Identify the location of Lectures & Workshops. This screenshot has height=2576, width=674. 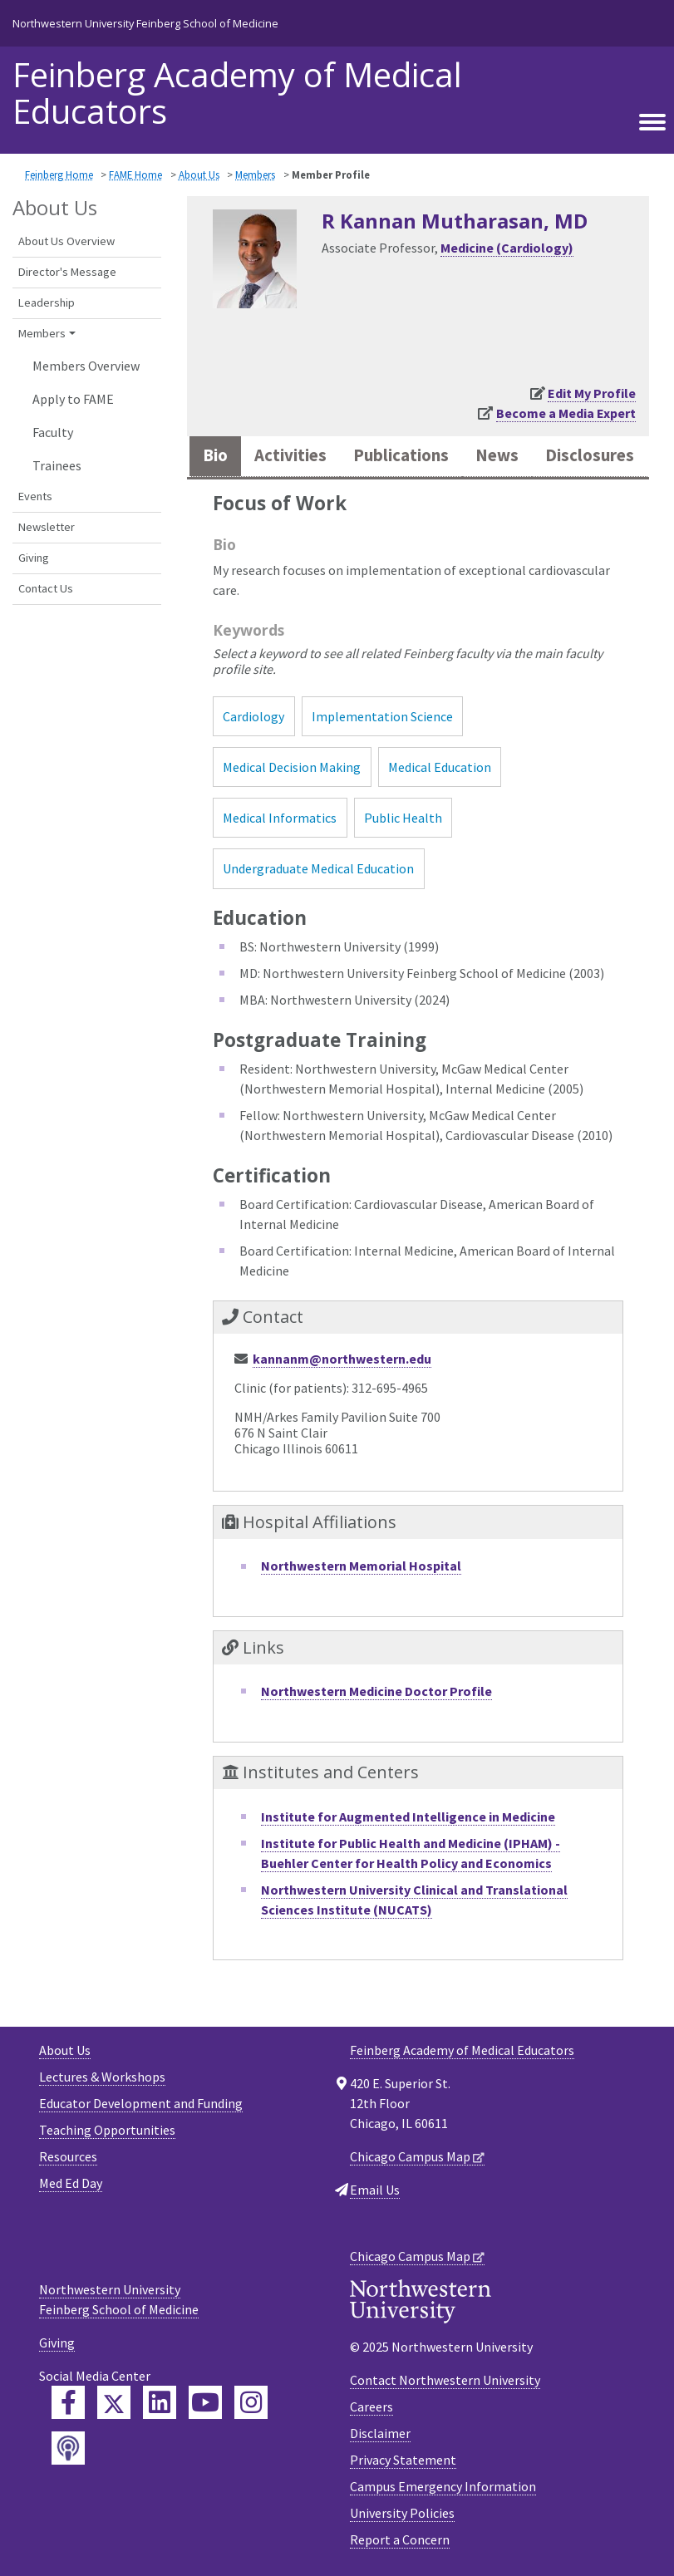
(102, 2076).